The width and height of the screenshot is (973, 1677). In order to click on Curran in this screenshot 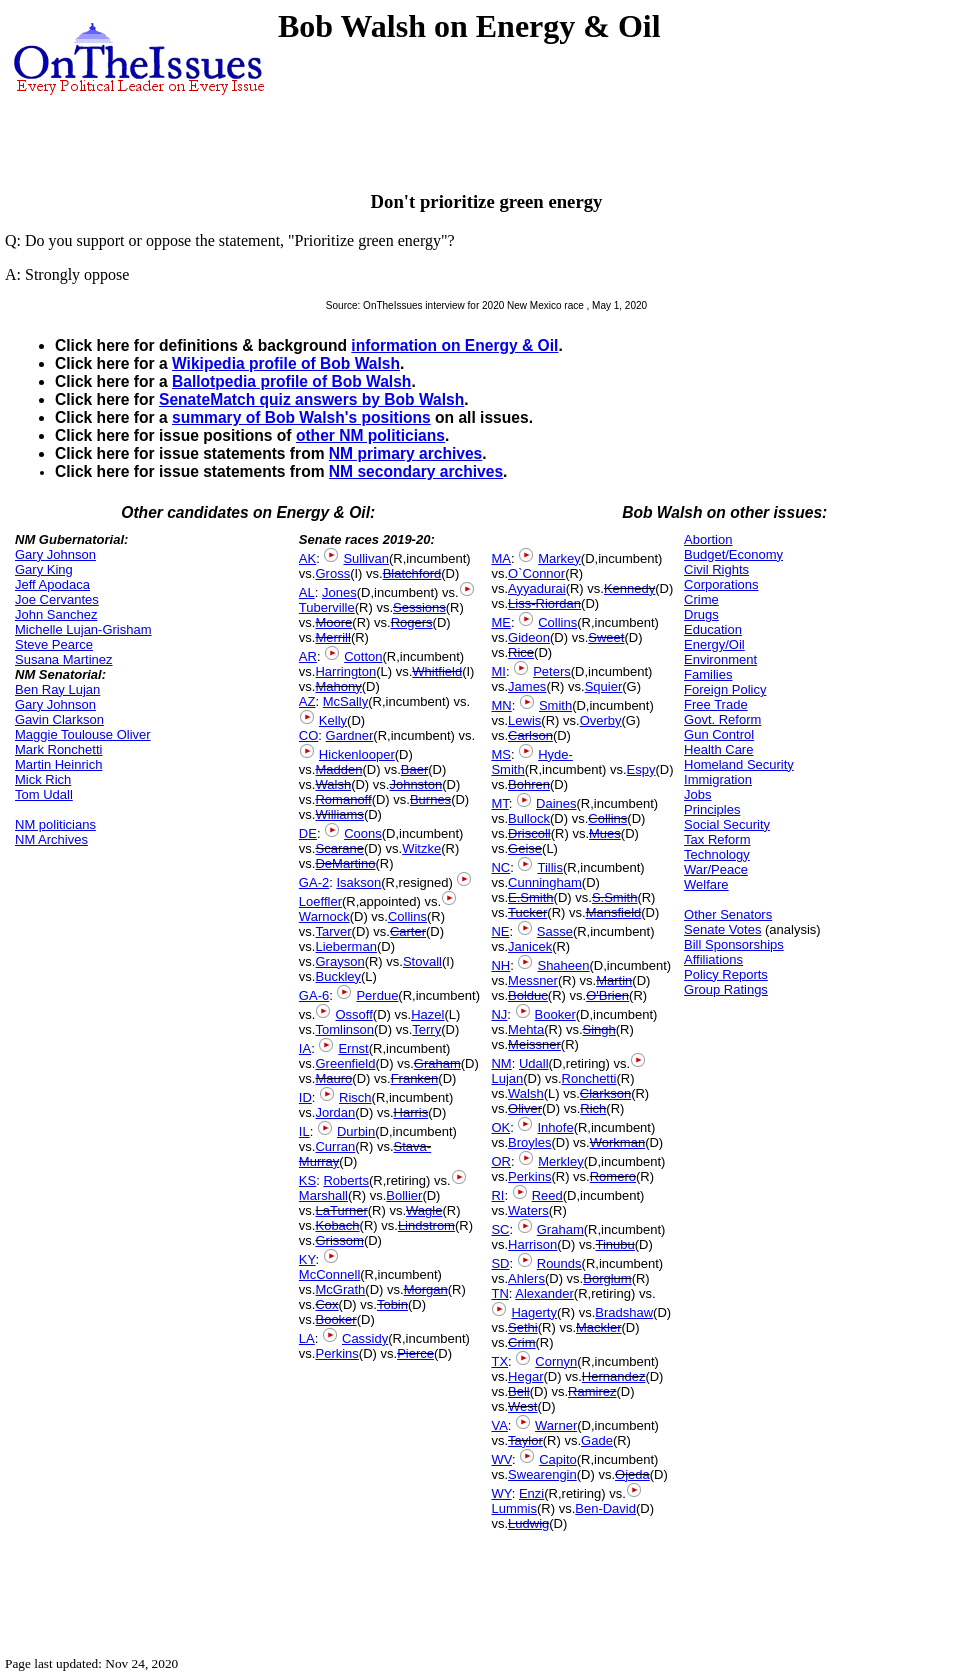, I will do `click(335, 1146)`.